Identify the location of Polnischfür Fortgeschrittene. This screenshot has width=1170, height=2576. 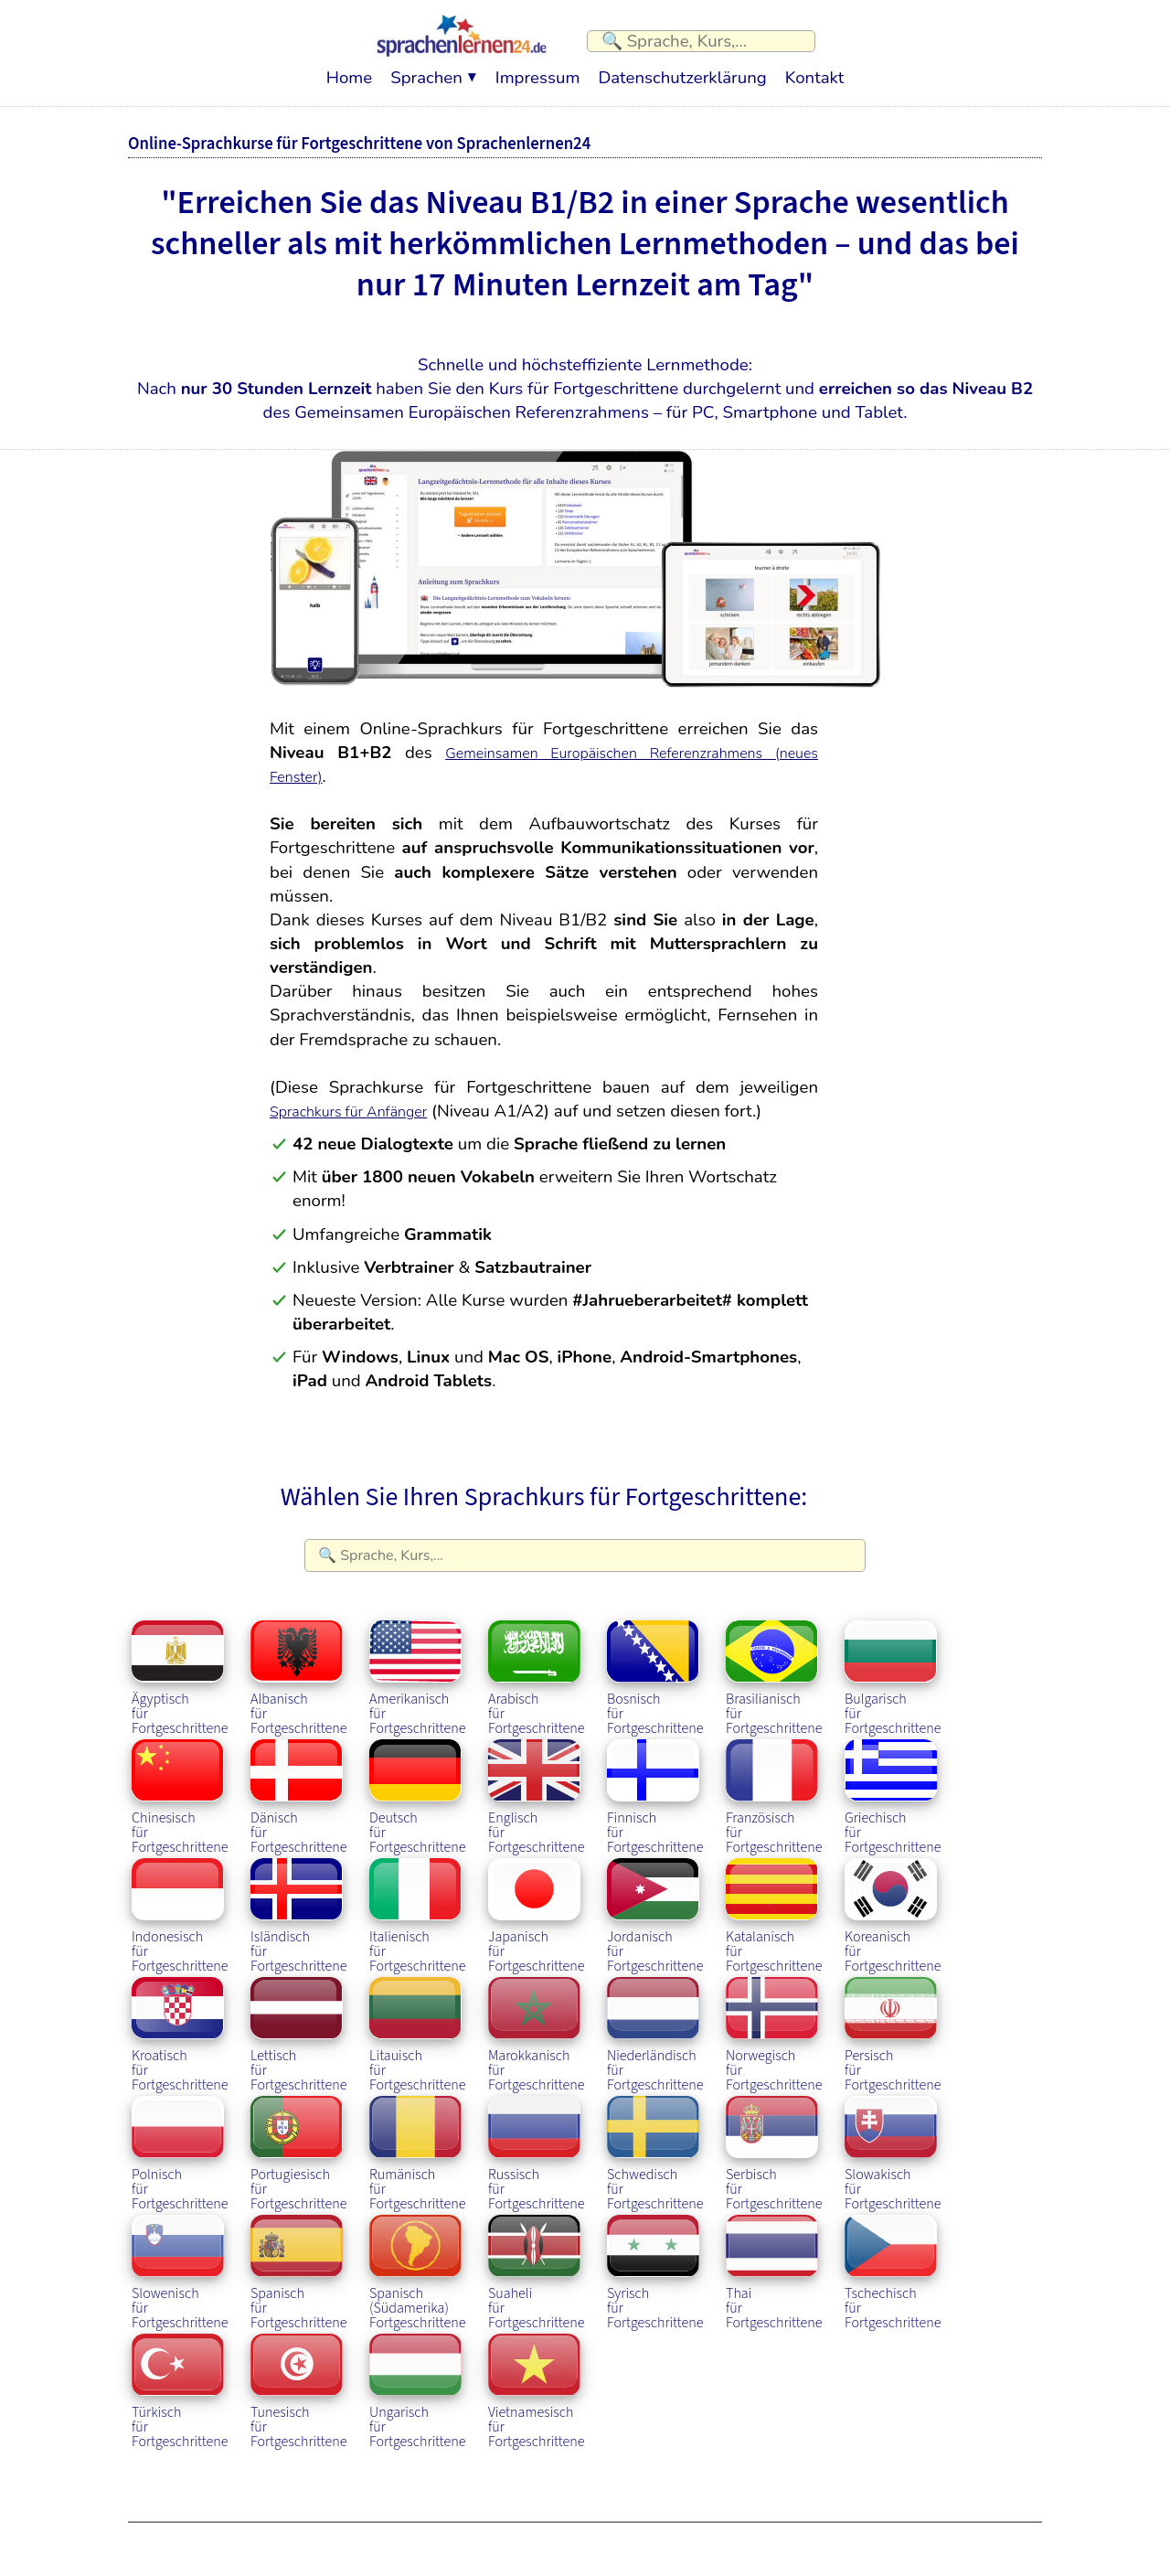
(182, 2142).